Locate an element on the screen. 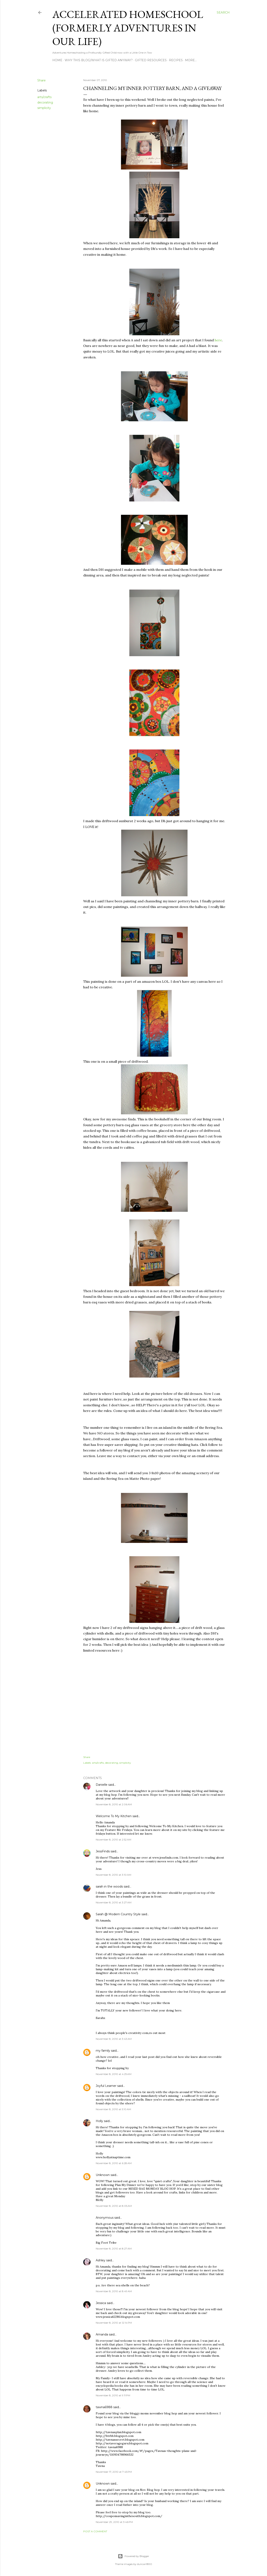 The width and height of the screenshot is (267, 2576). November 8, 2010 at 2:06 AM is located at coordinates (114, 1804).